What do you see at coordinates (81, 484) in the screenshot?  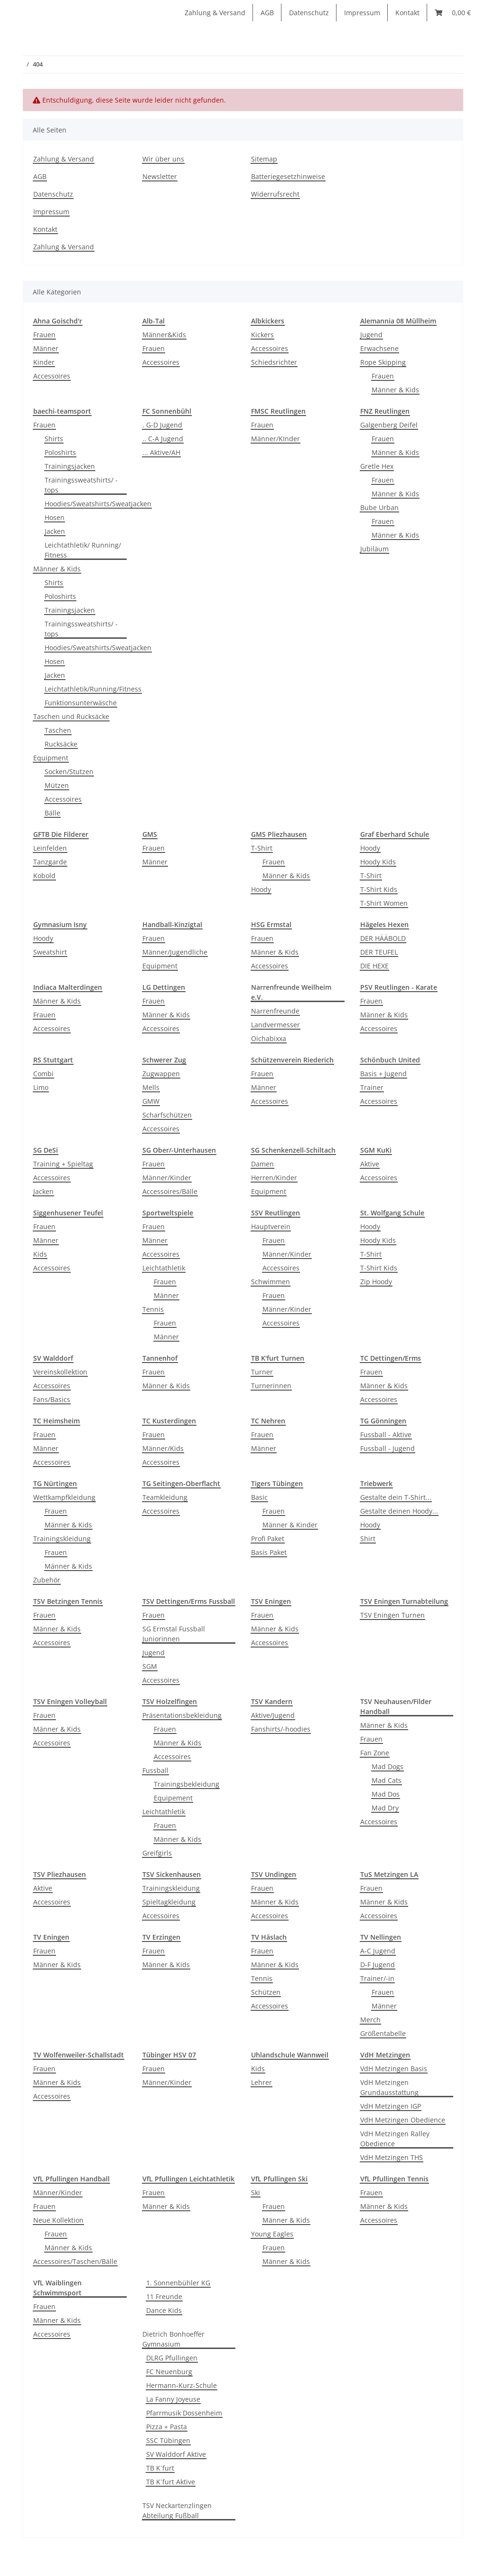 I see `Trainingssweatshirts/ -tops` at bounding box center [81, 484].